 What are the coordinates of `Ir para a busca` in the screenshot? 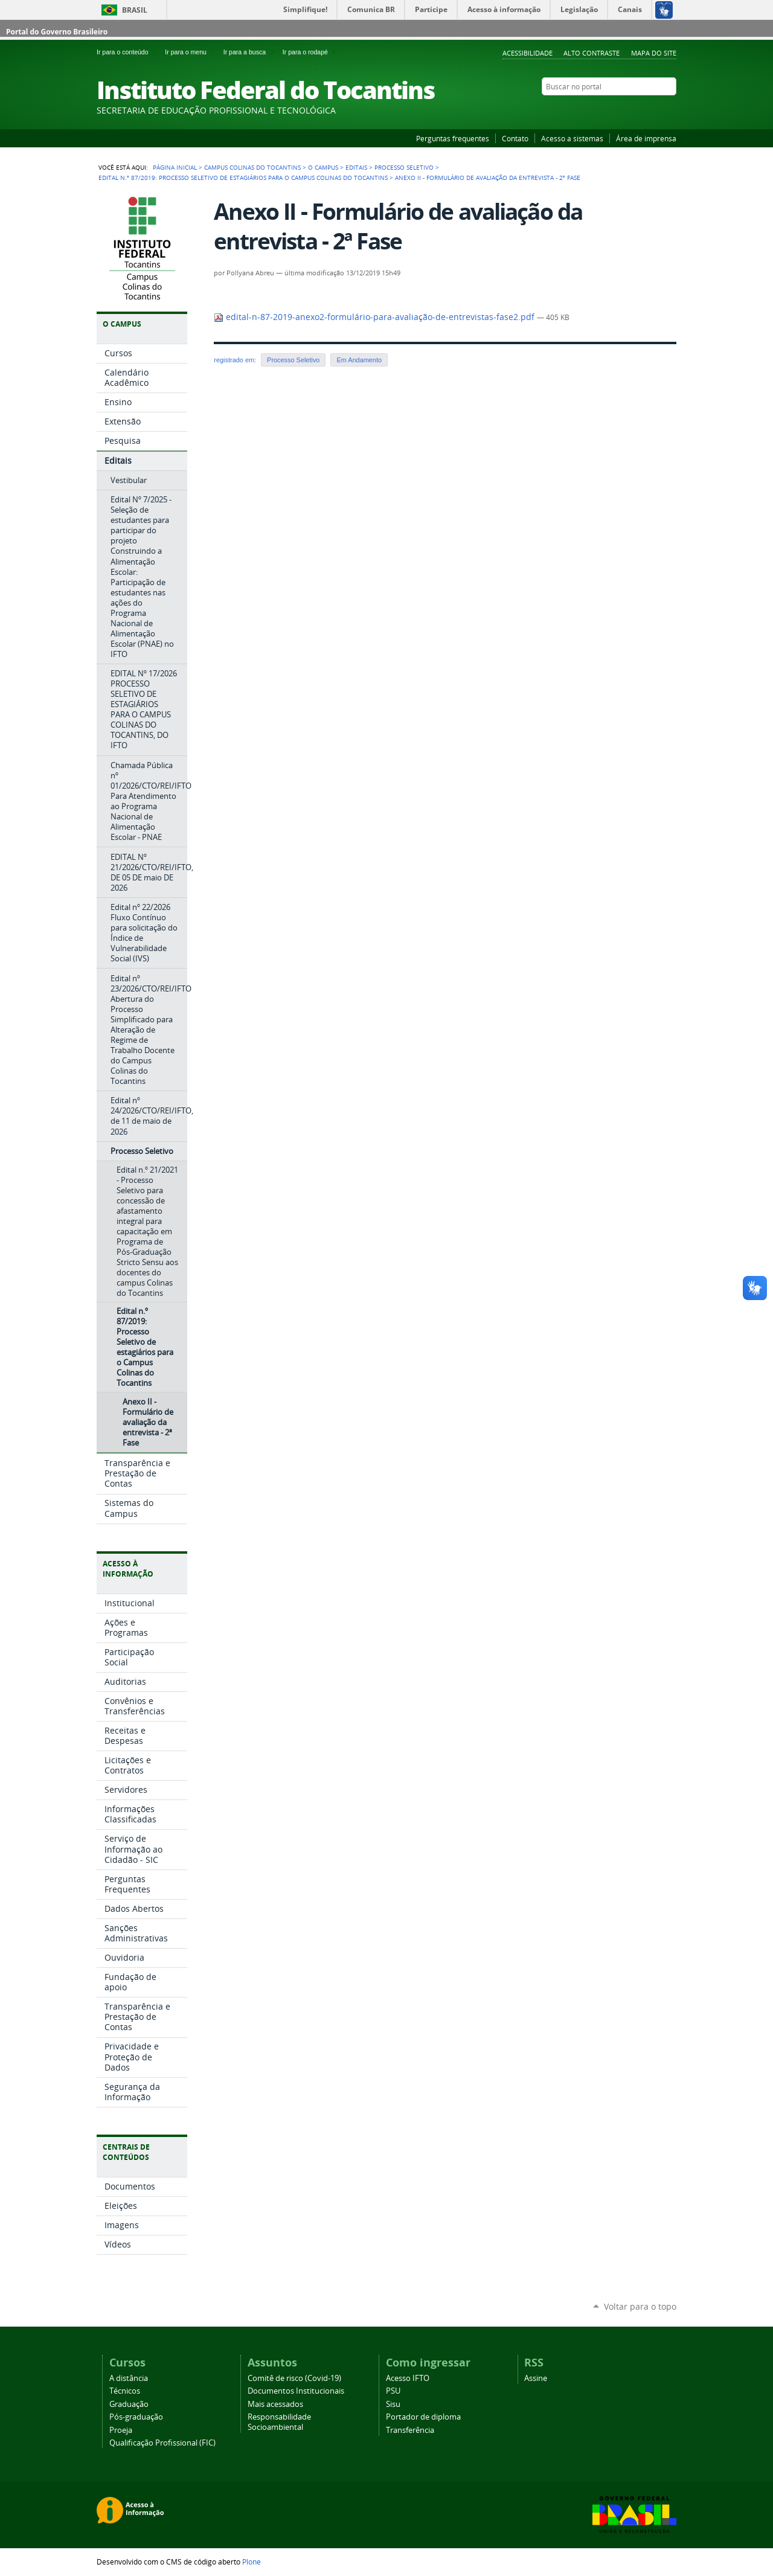 It's located at (250, 52).